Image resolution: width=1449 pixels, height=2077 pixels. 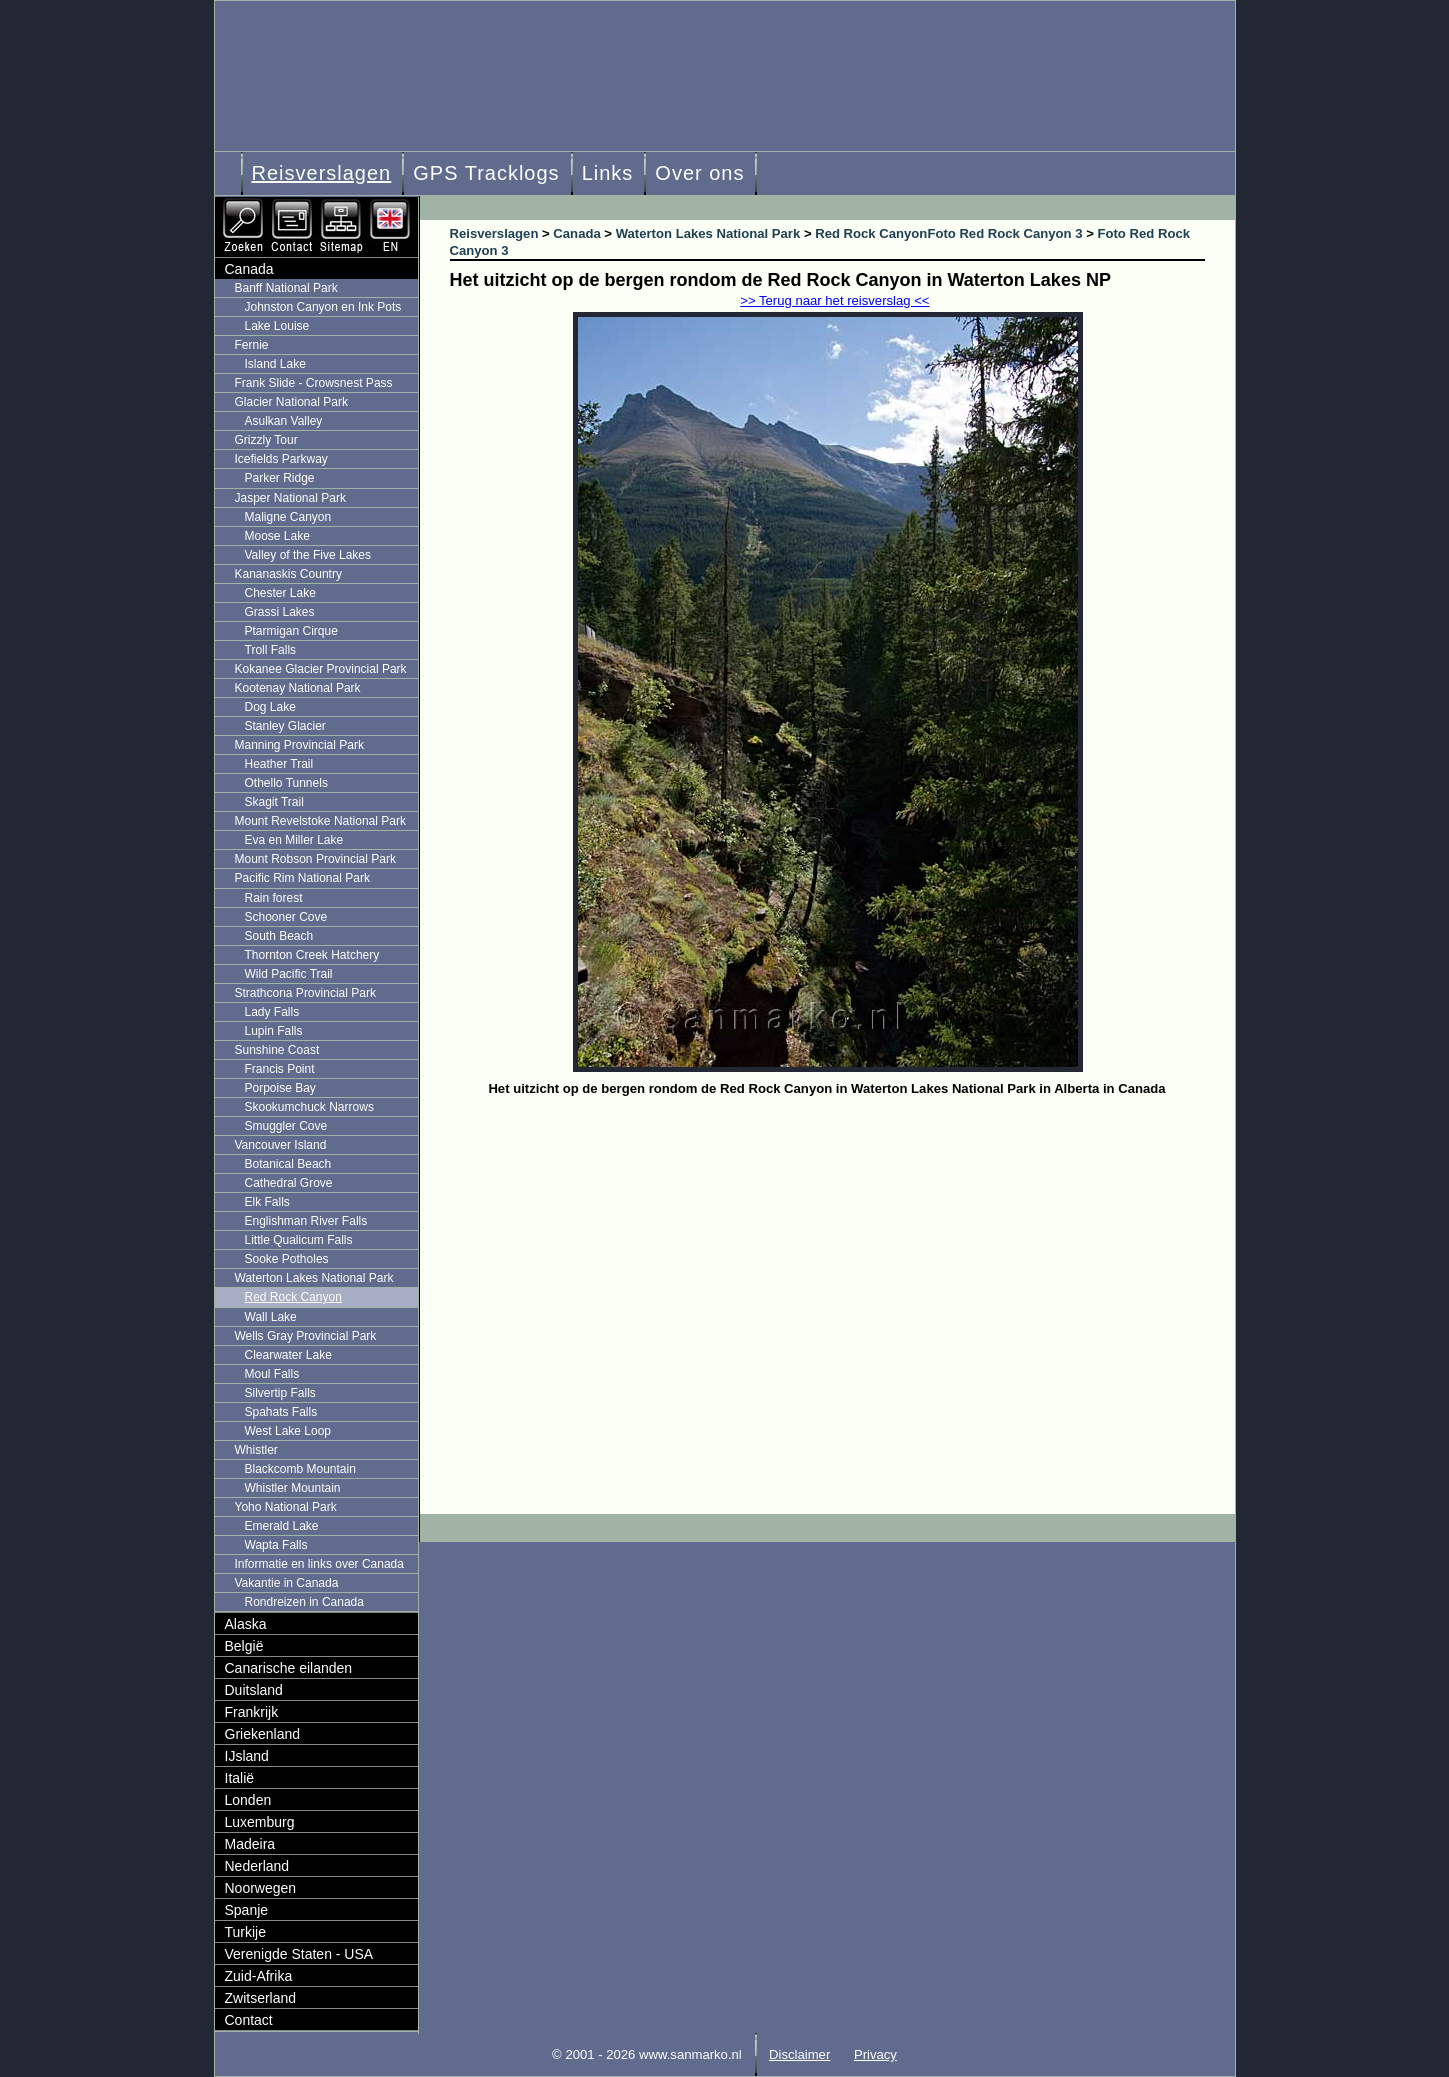 I want to click on Kananaskis Country, so click(x=288, y=574).